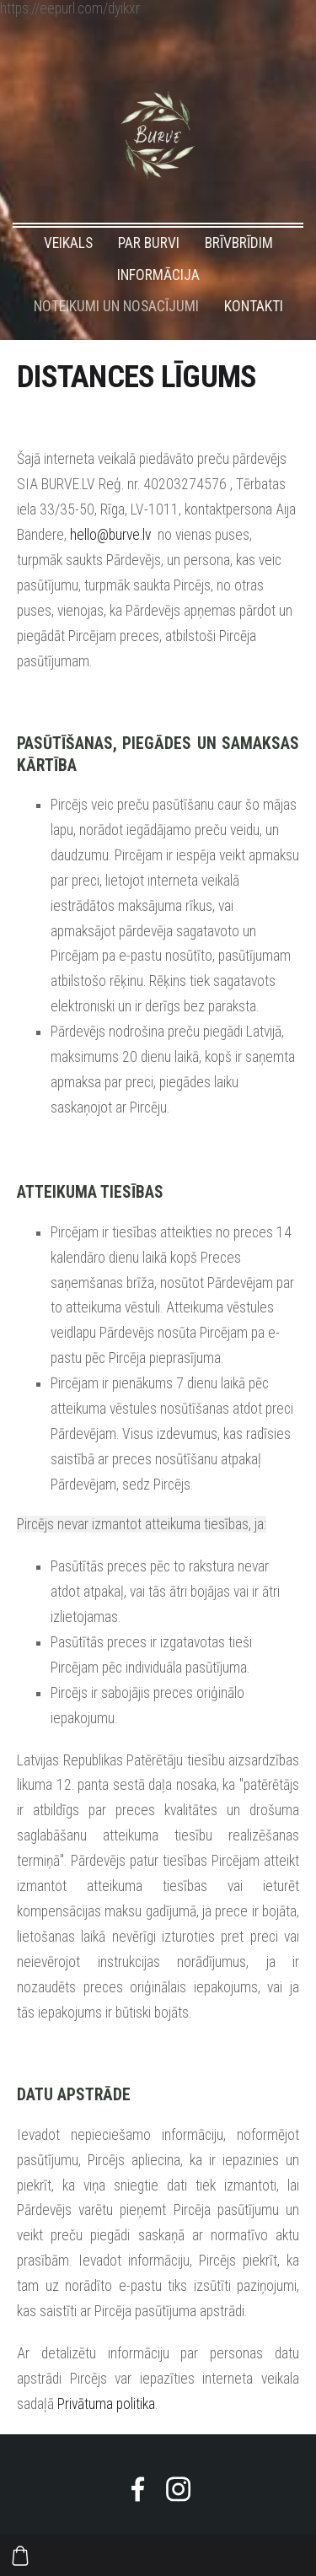 Image resolution: width=316 pixels, height=2576 pixels. What do you see at coordinates (110, 534) in the screenshot?
I see `hello@burve.lv` at bounding box center [110, 534].